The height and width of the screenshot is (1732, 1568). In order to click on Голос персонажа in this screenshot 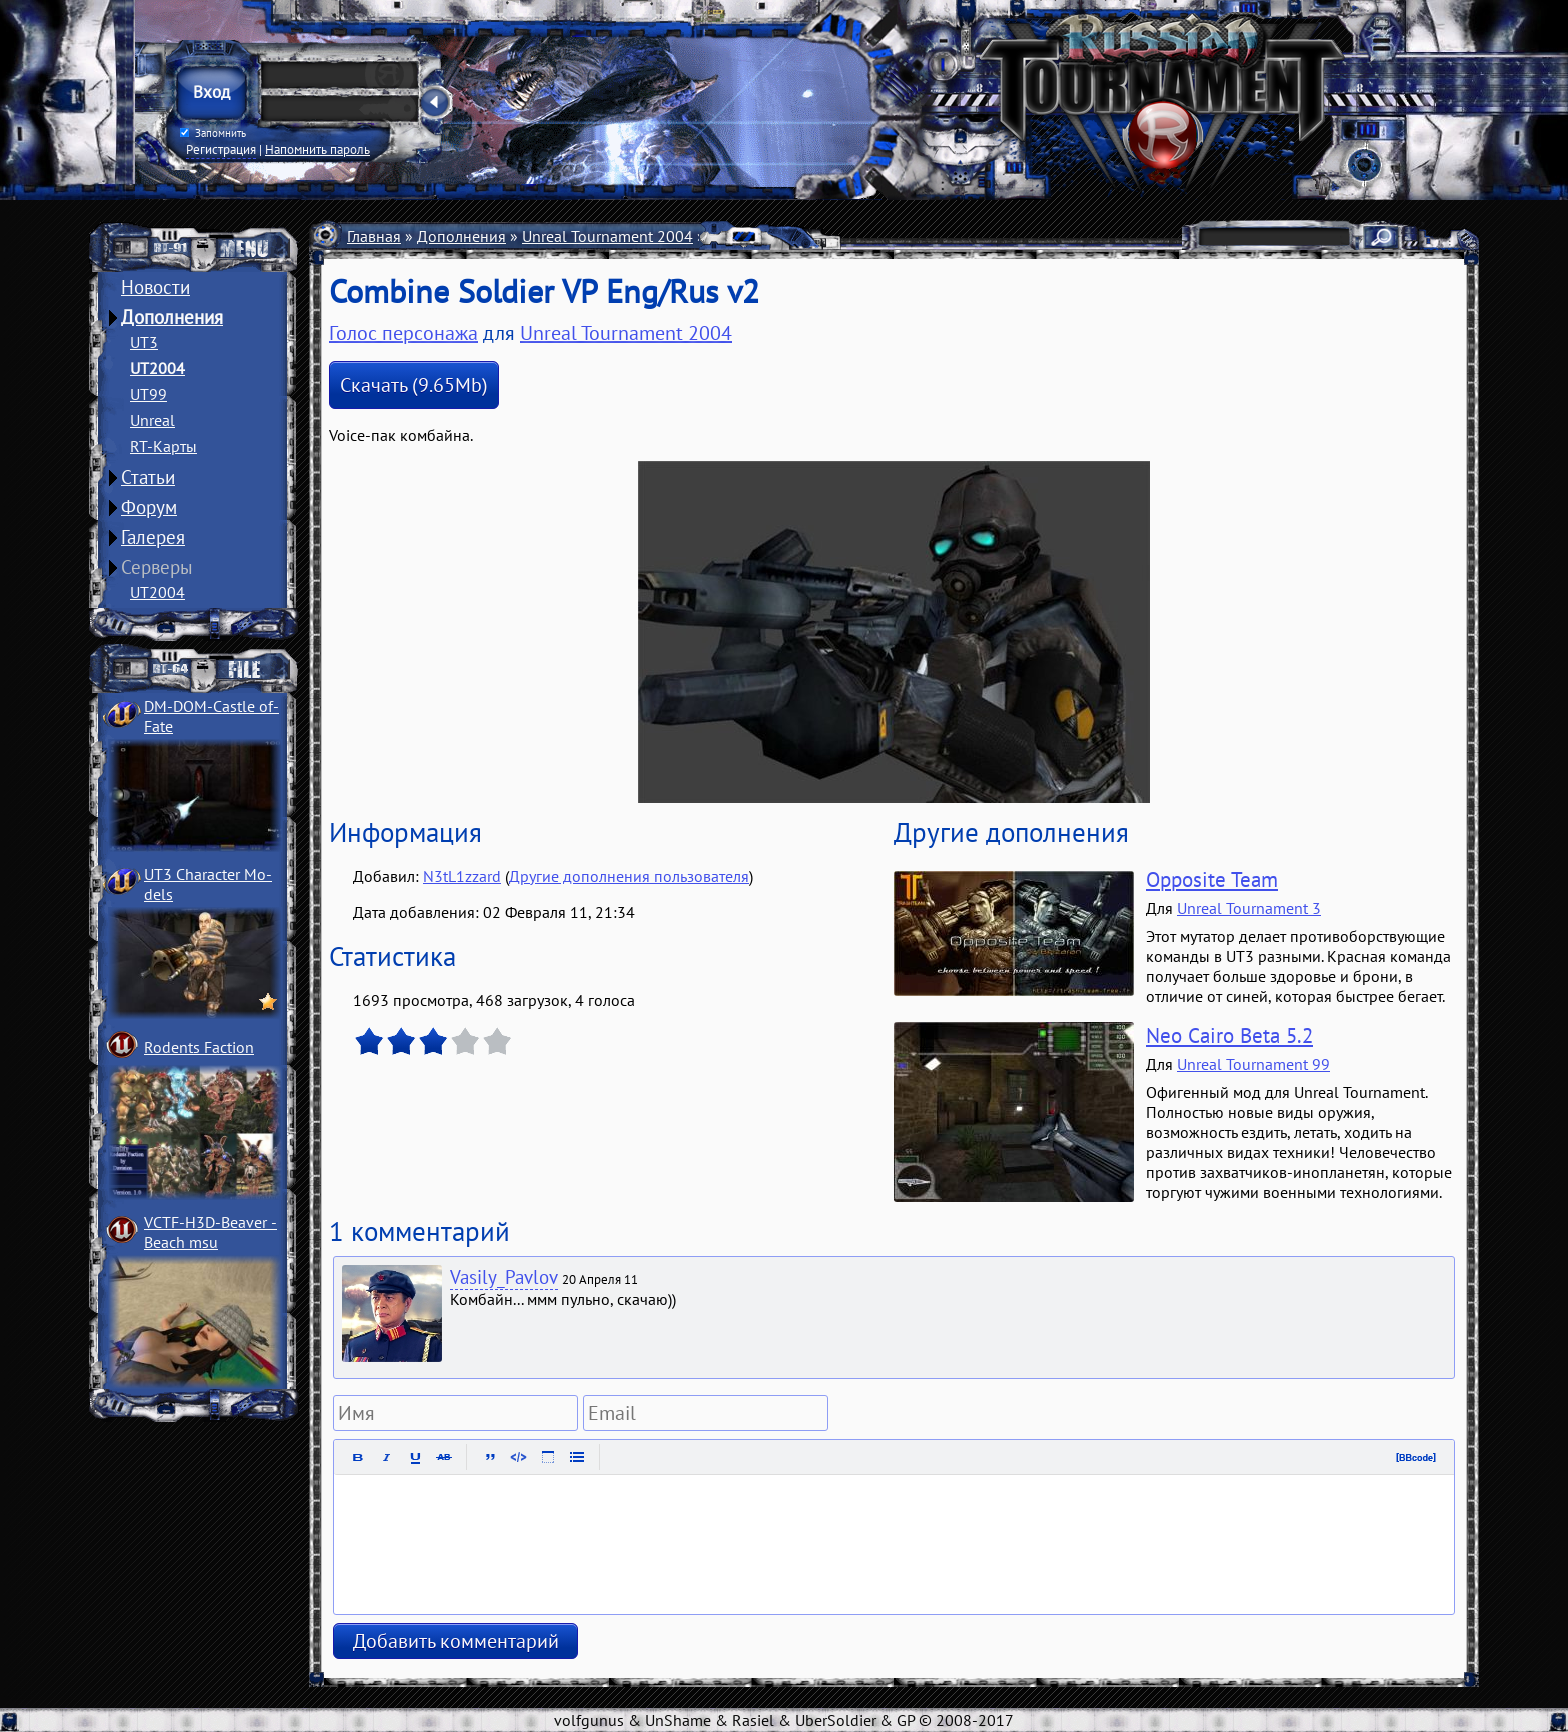, I will do `click(403, 333)`.